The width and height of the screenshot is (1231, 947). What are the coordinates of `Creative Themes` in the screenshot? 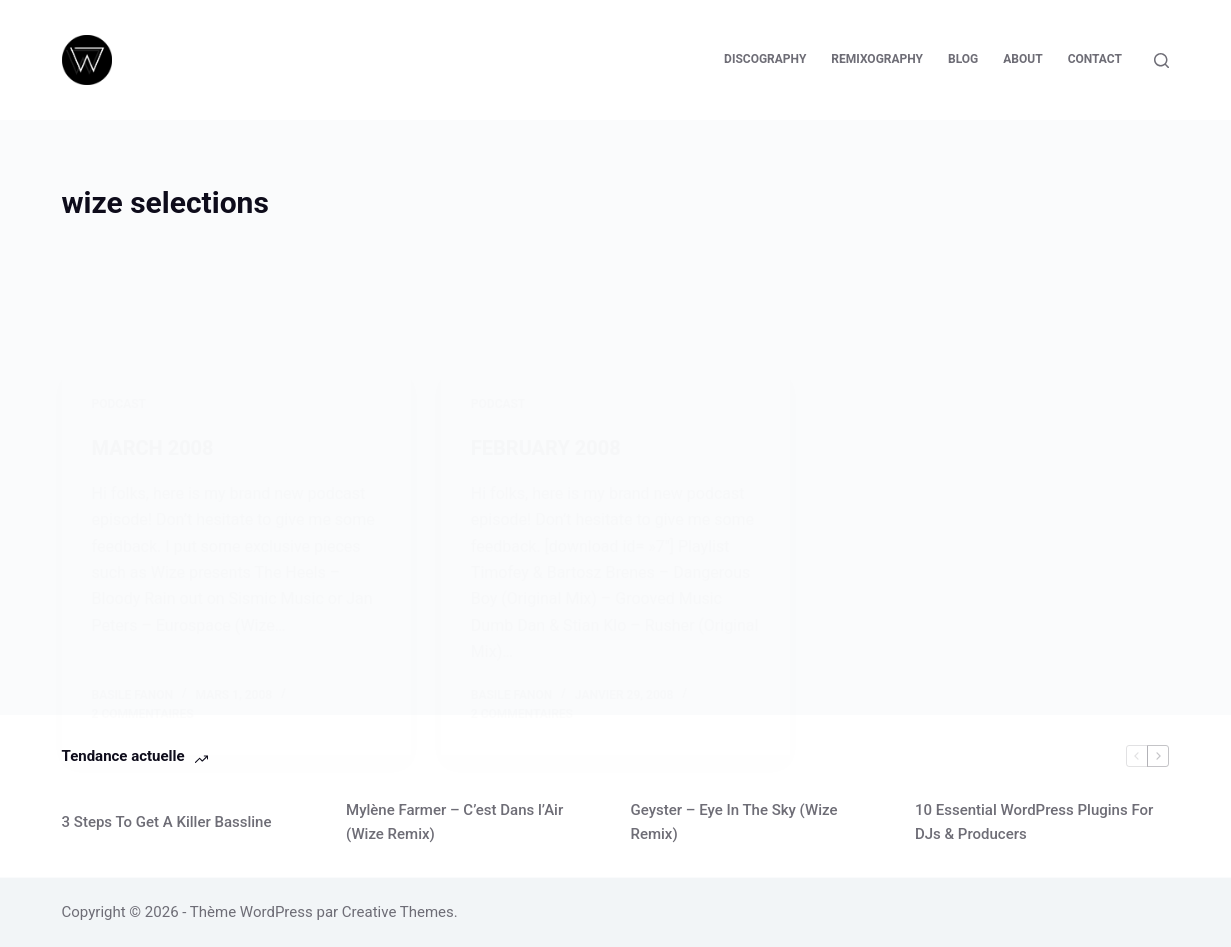 It's located at (398, 912).